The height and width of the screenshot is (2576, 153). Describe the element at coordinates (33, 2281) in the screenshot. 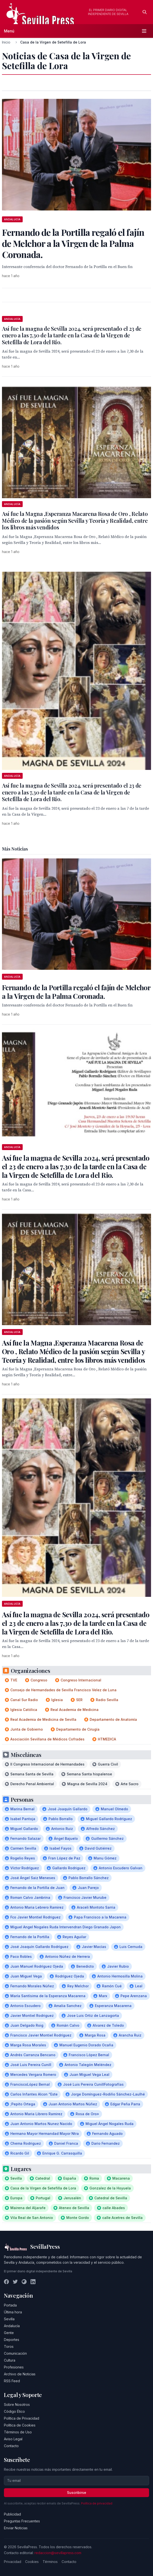

I see `[LinkedIn]` at that location.